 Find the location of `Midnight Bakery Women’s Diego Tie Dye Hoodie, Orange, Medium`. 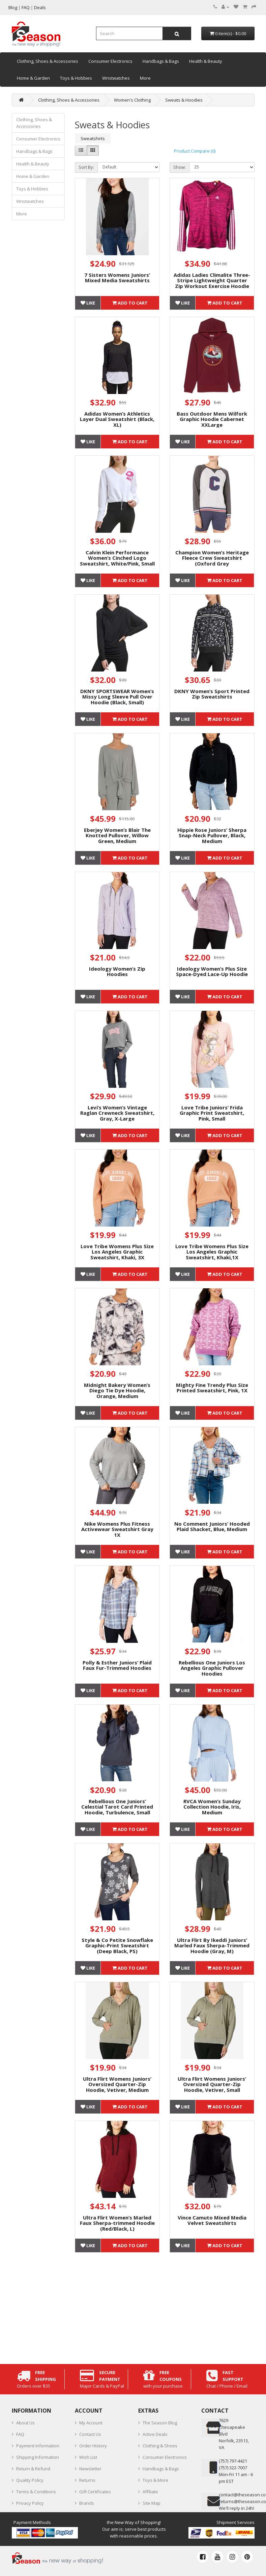

Midnight Bakery Women’s Diego Tie Dye Hoodie, Orange, Medium is located at coordinates (117, 1390).